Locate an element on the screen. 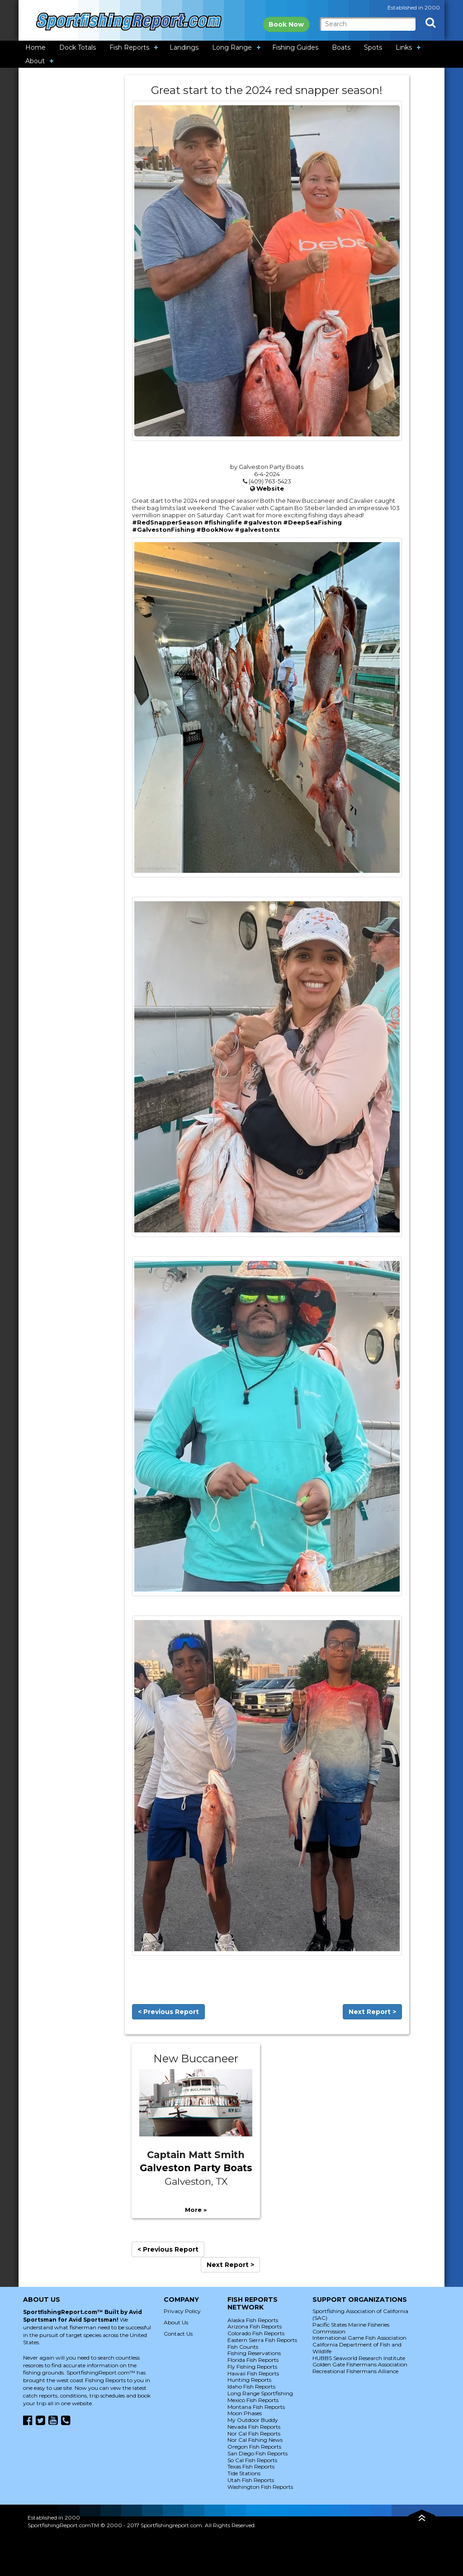  Tide Stations is located at coordinates (243, 2473).